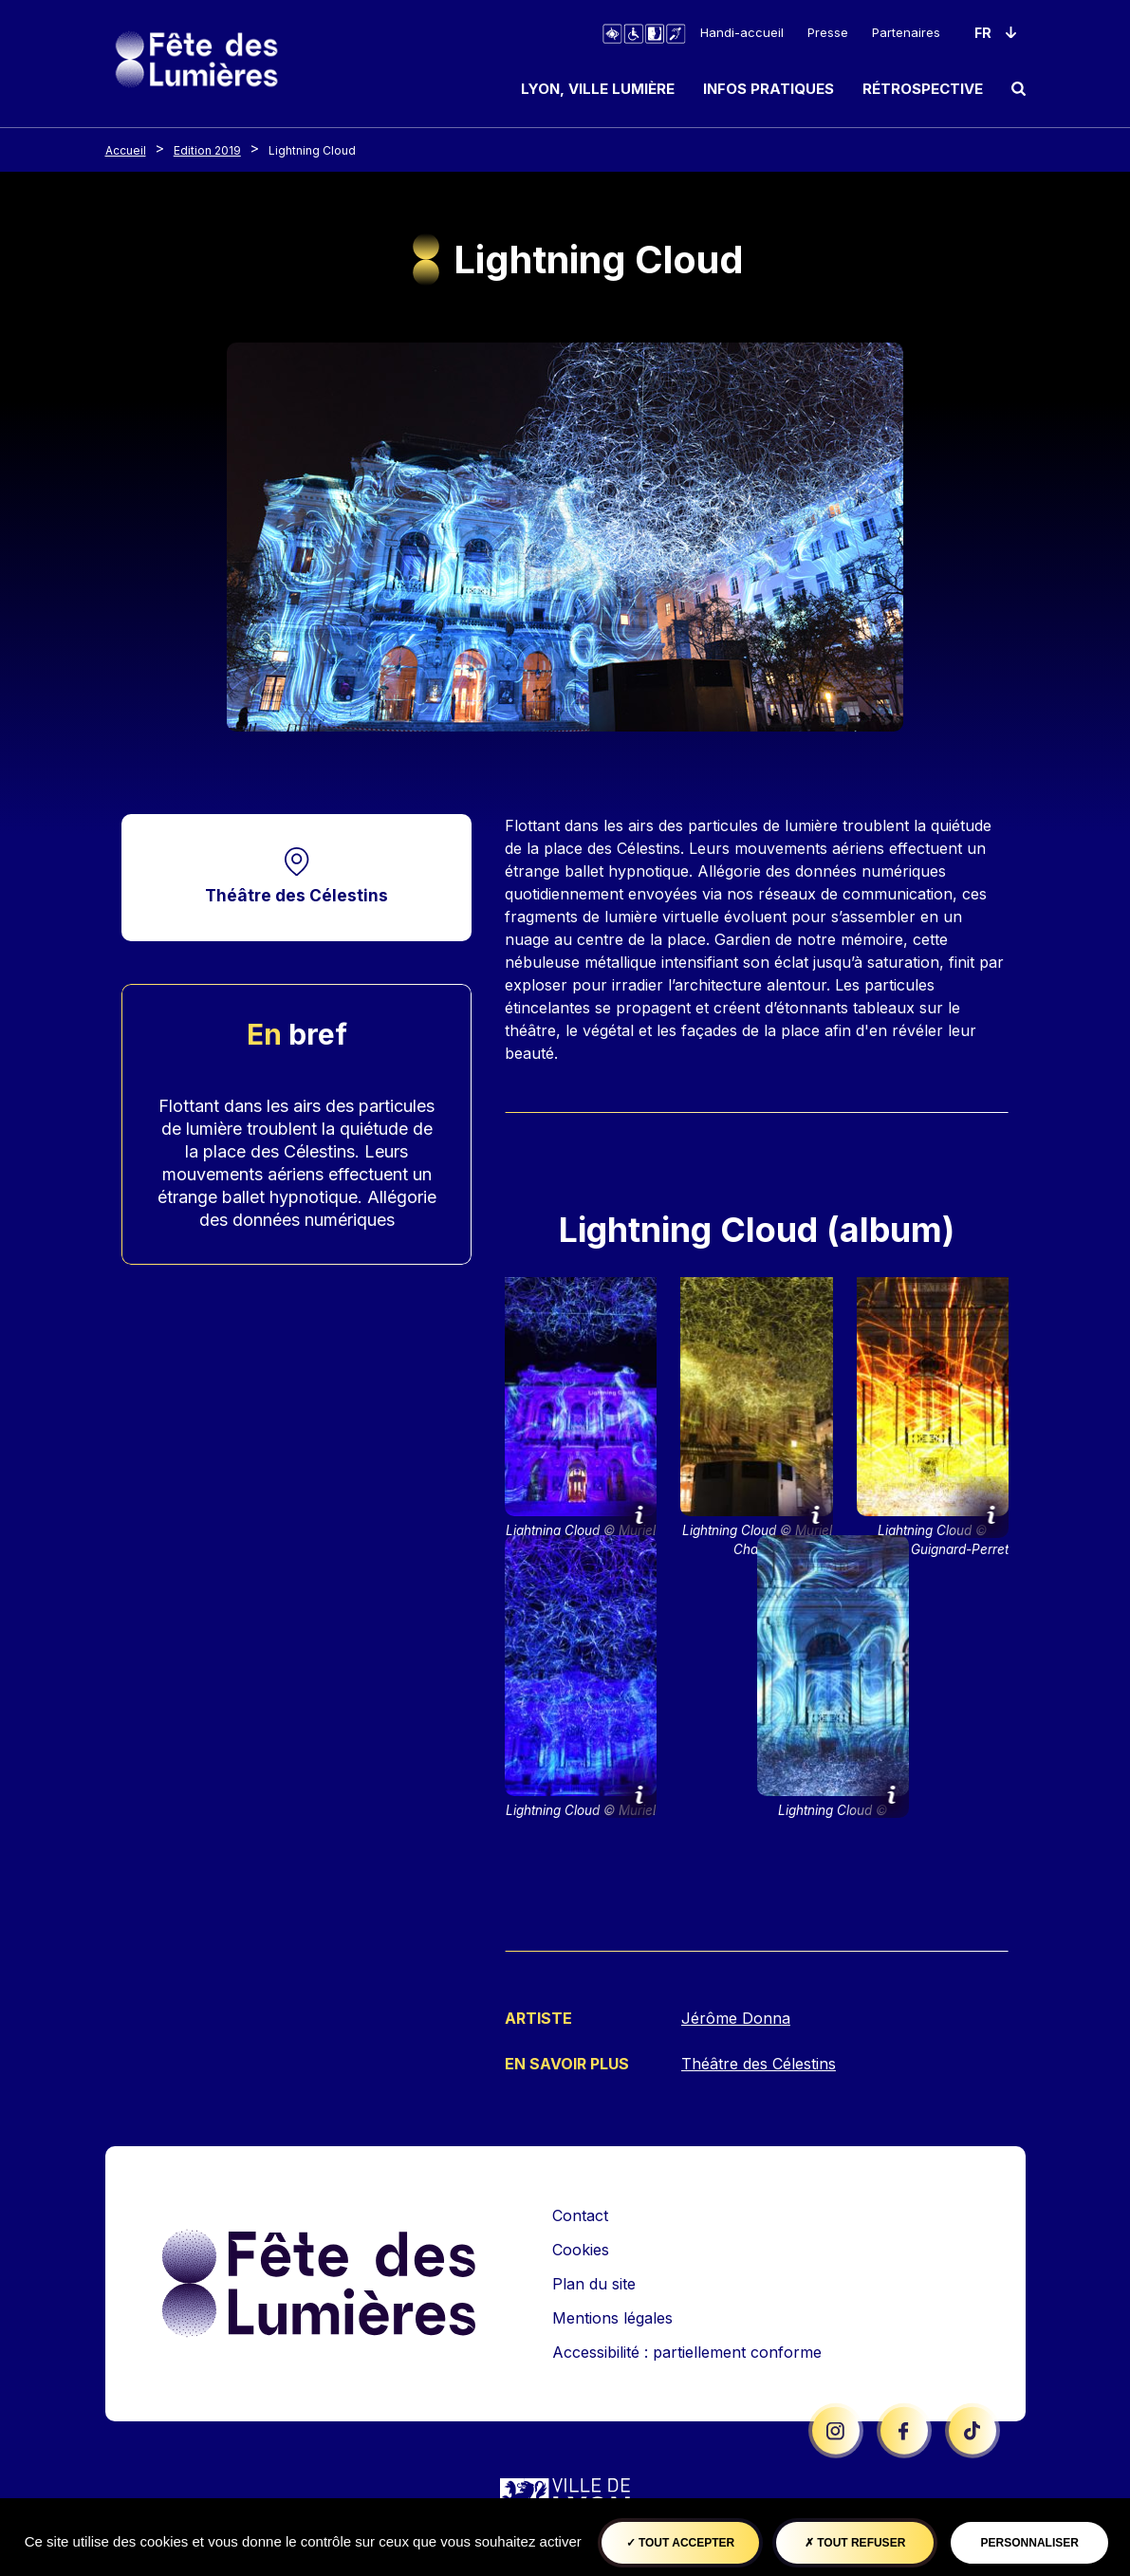 Image resolution: width=1130 pixels, height=2576 pixels. What do you see at coordinates (207, 150) in the screenshot?
I see `Edition 2019` at bounding box center [207, 150].